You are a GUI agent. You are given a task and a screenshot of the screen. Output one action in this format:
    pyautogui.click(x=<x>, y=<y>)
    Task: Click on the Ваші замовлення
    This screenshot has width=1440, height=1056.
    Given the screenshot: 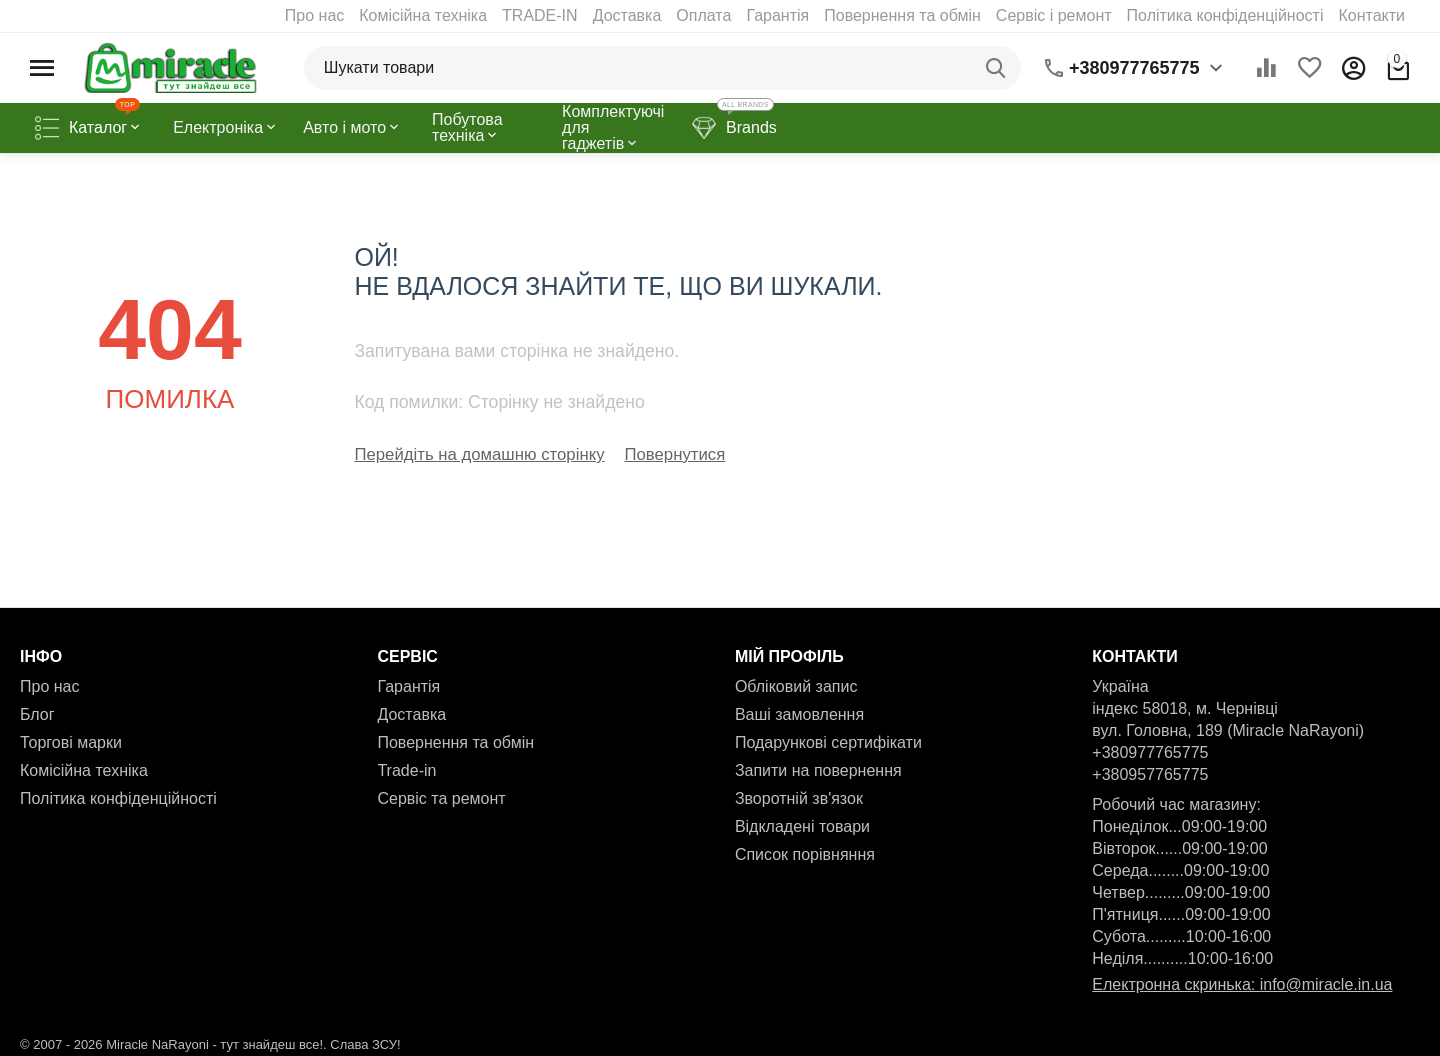 What is the action you would take?
    pyautogui.click(x=799, y=712)
    